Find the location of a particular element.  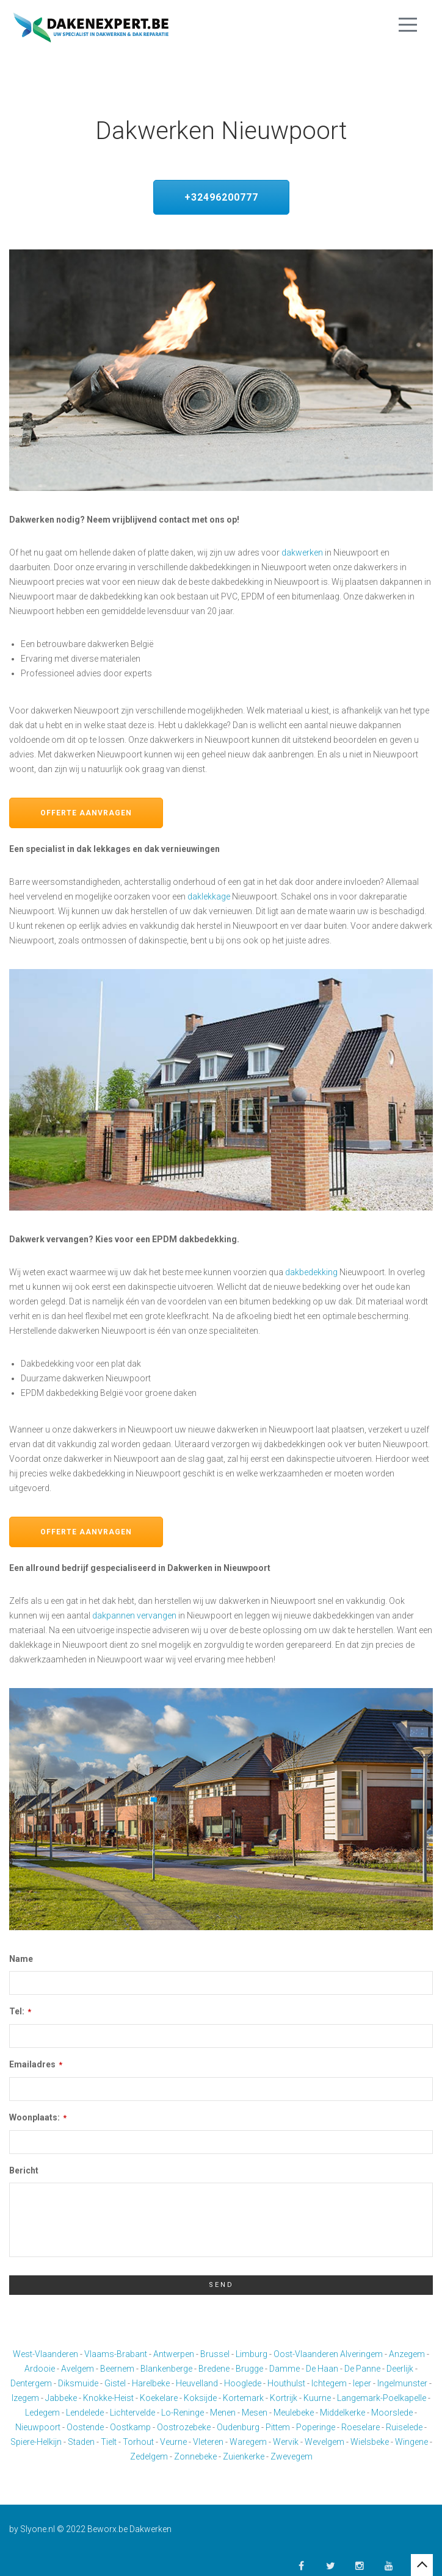

Anzegem is located at coordinates (407, 2354).